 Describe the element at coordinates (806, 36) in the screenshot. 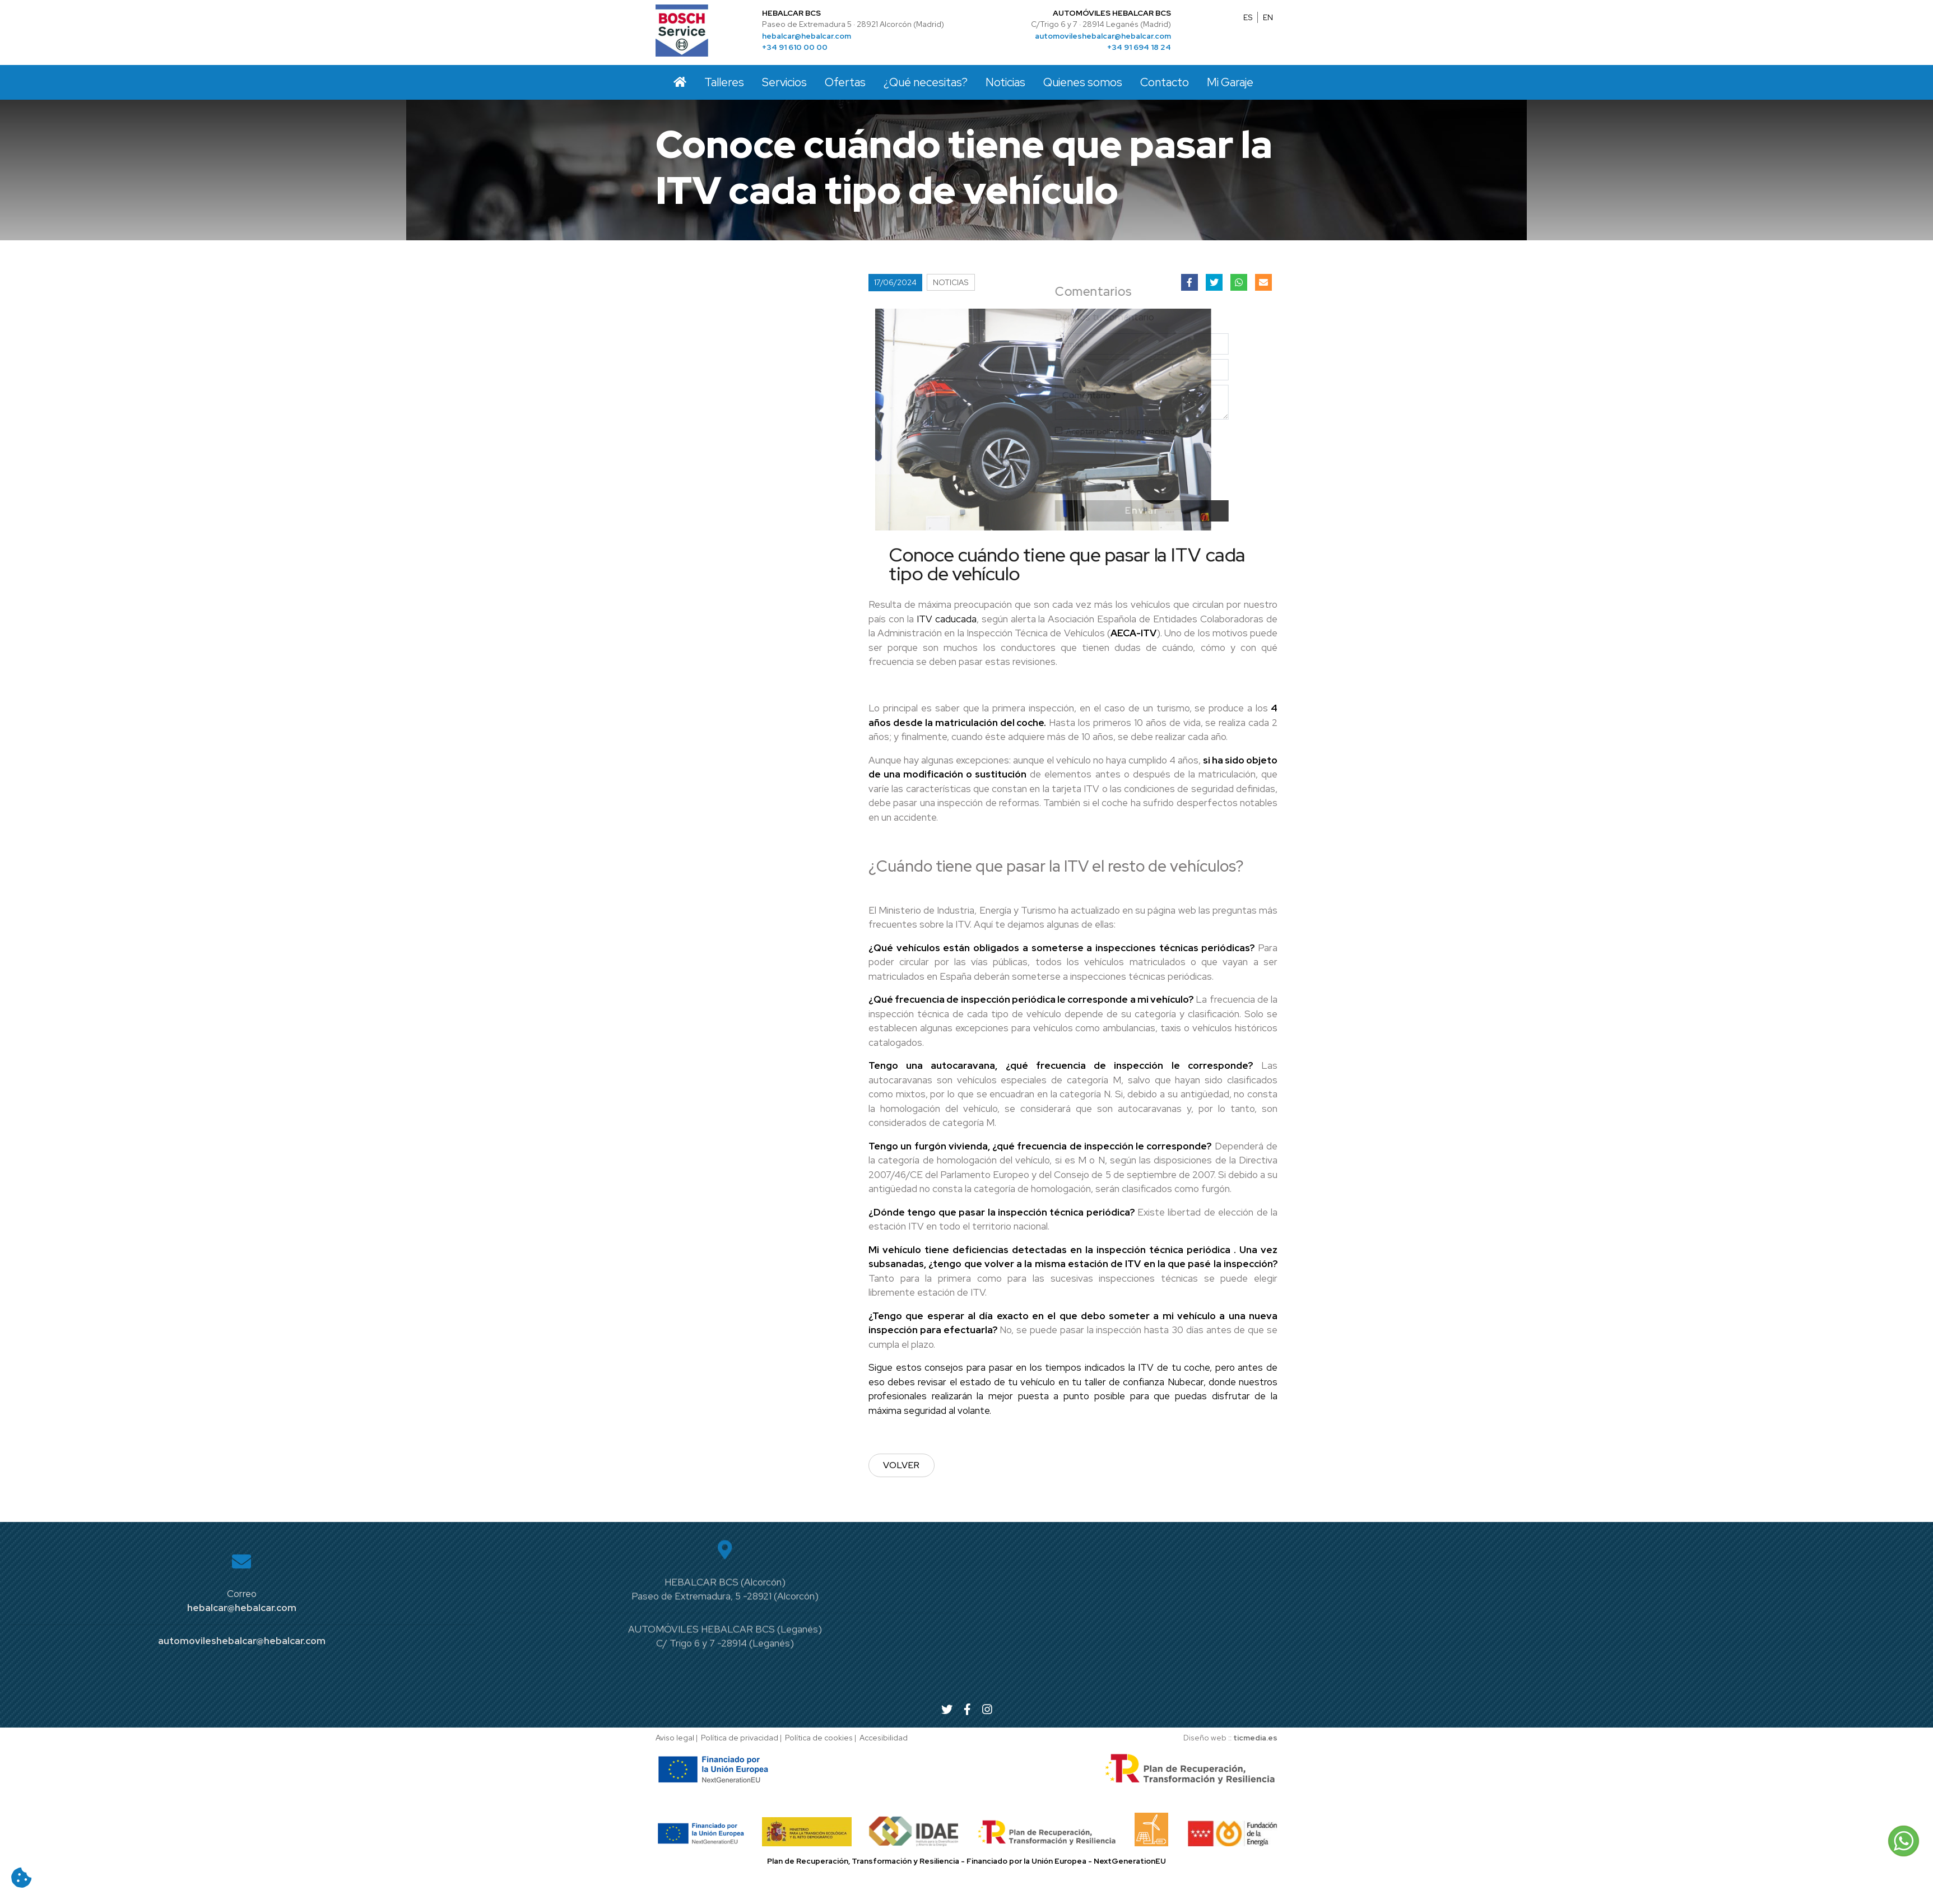

I see `hebalcar@hebalcar.com` at that location.